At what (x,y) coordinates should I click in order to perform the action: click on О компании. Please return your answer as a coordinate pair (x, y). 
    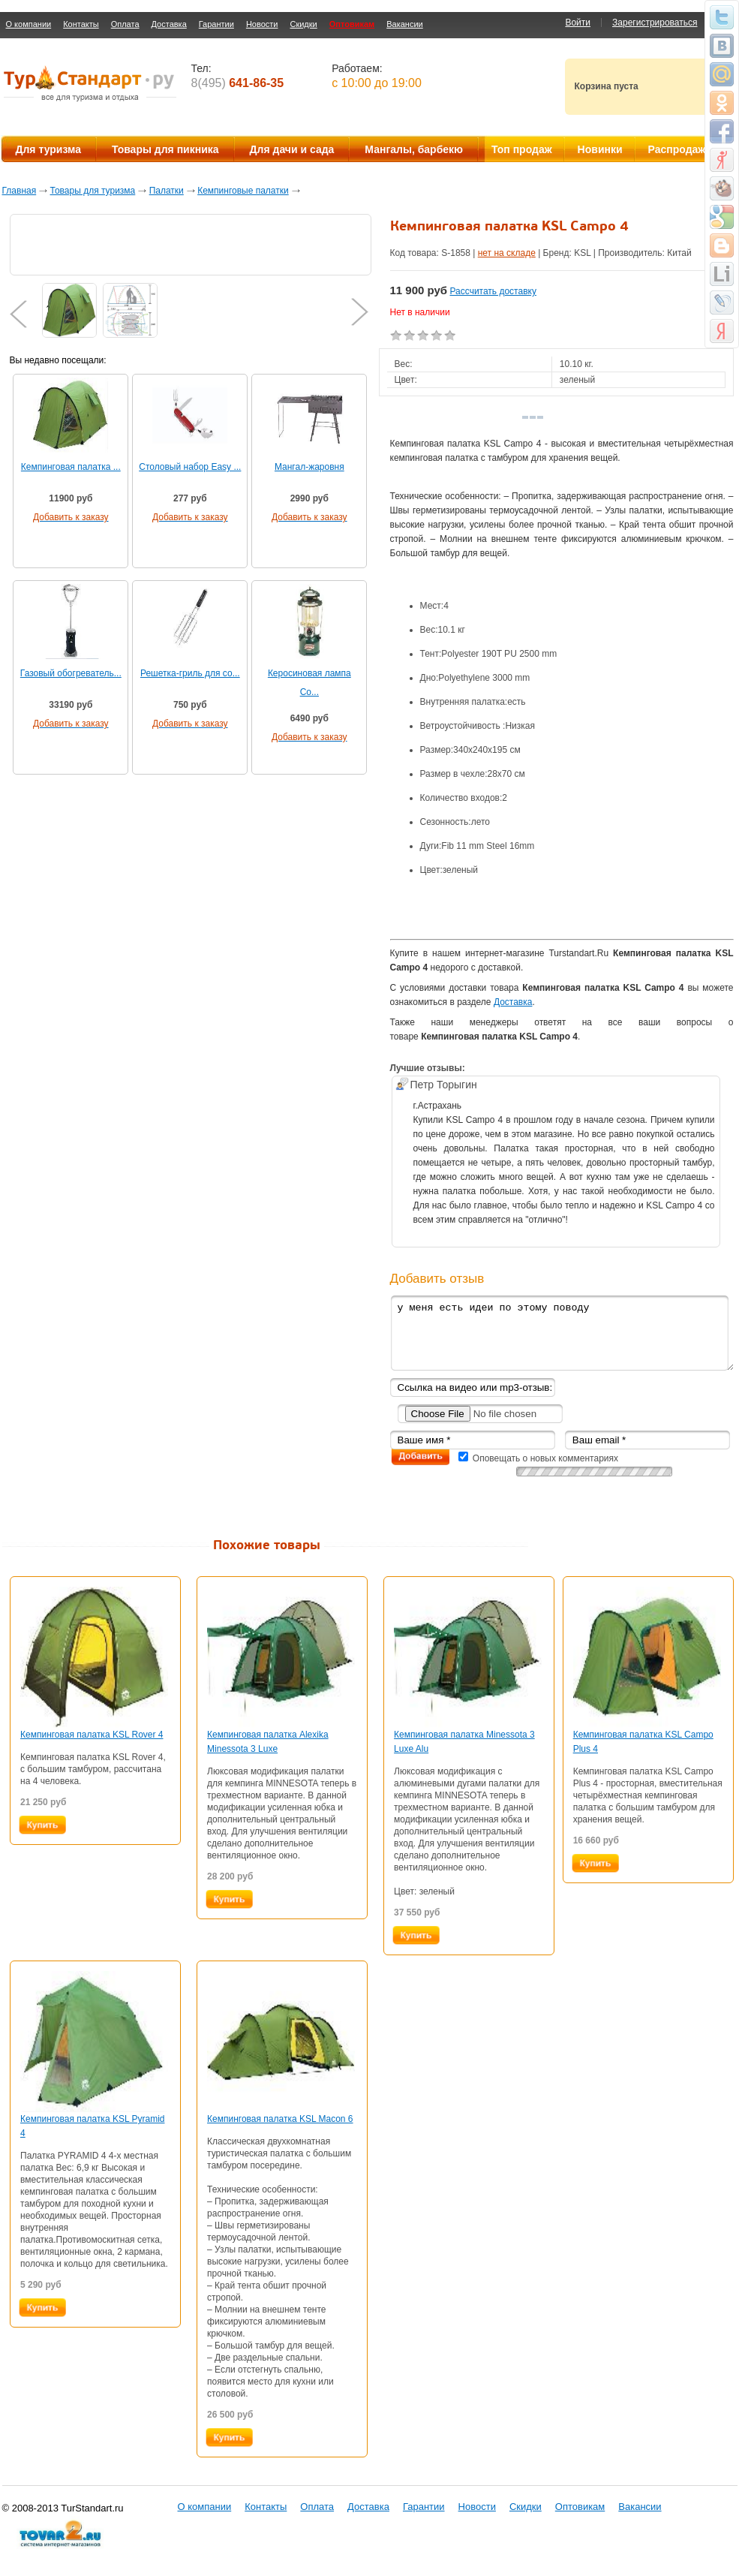
    Looking at the image, I should click on (29, 24).